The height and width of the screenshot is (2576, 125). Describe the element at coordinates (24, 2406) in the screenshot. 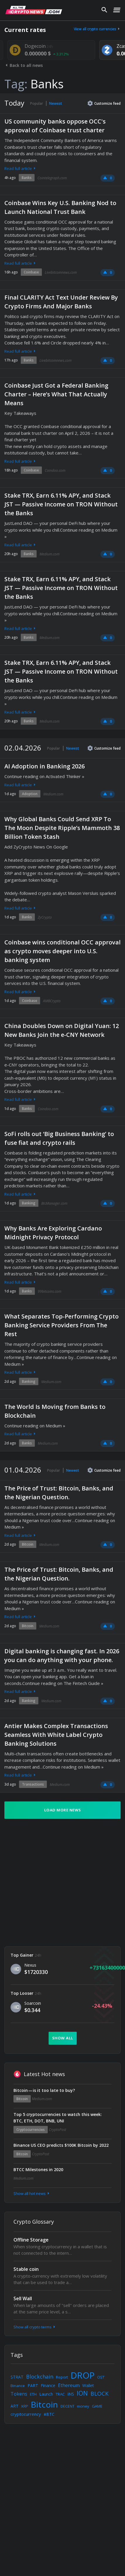

I see `XRP` at that location.